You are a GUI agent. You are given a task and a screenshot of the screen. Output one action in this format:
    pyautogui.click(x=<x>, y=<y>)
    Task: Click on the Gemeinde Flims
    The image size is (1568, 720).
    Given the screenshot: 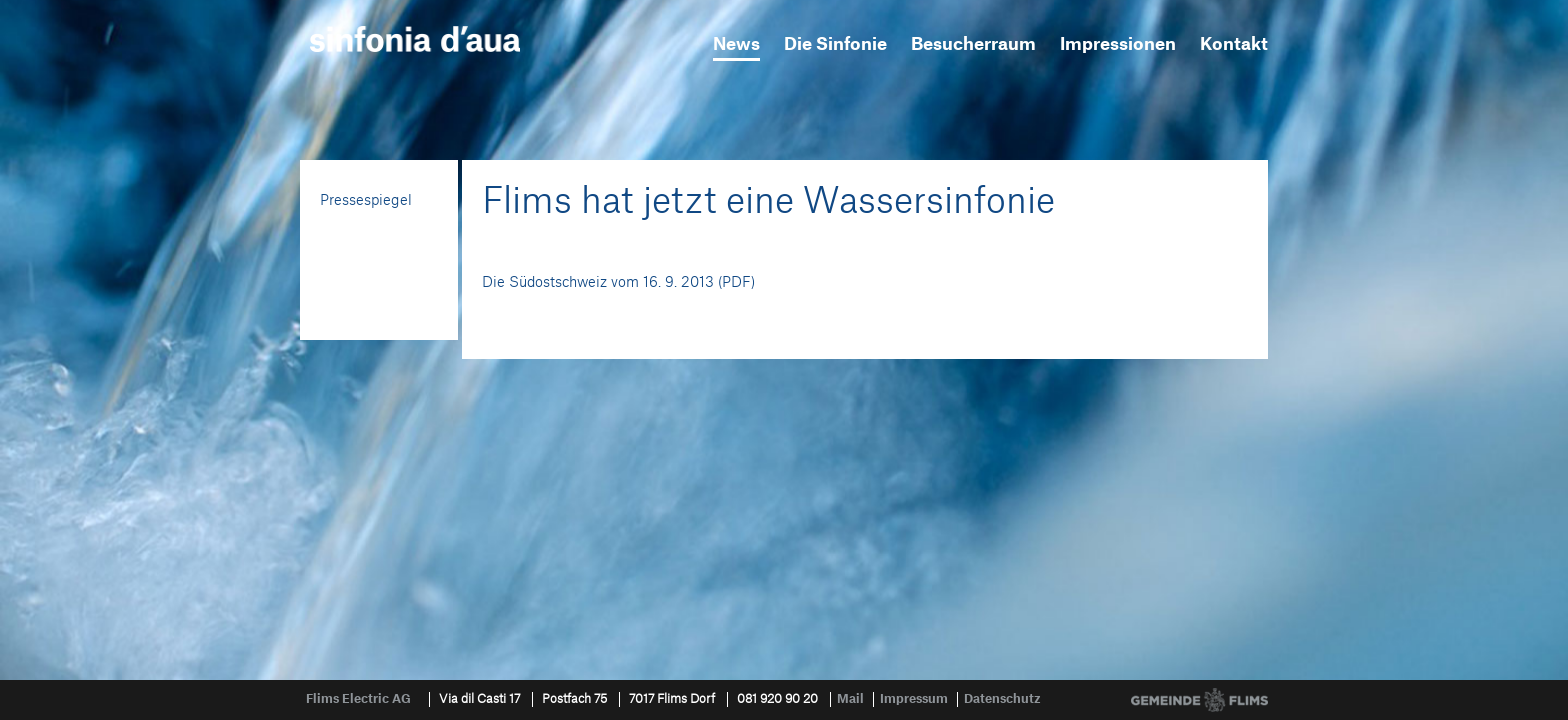 What is the action you would take?
    pyautogui.click(x=1199, y=700)
    